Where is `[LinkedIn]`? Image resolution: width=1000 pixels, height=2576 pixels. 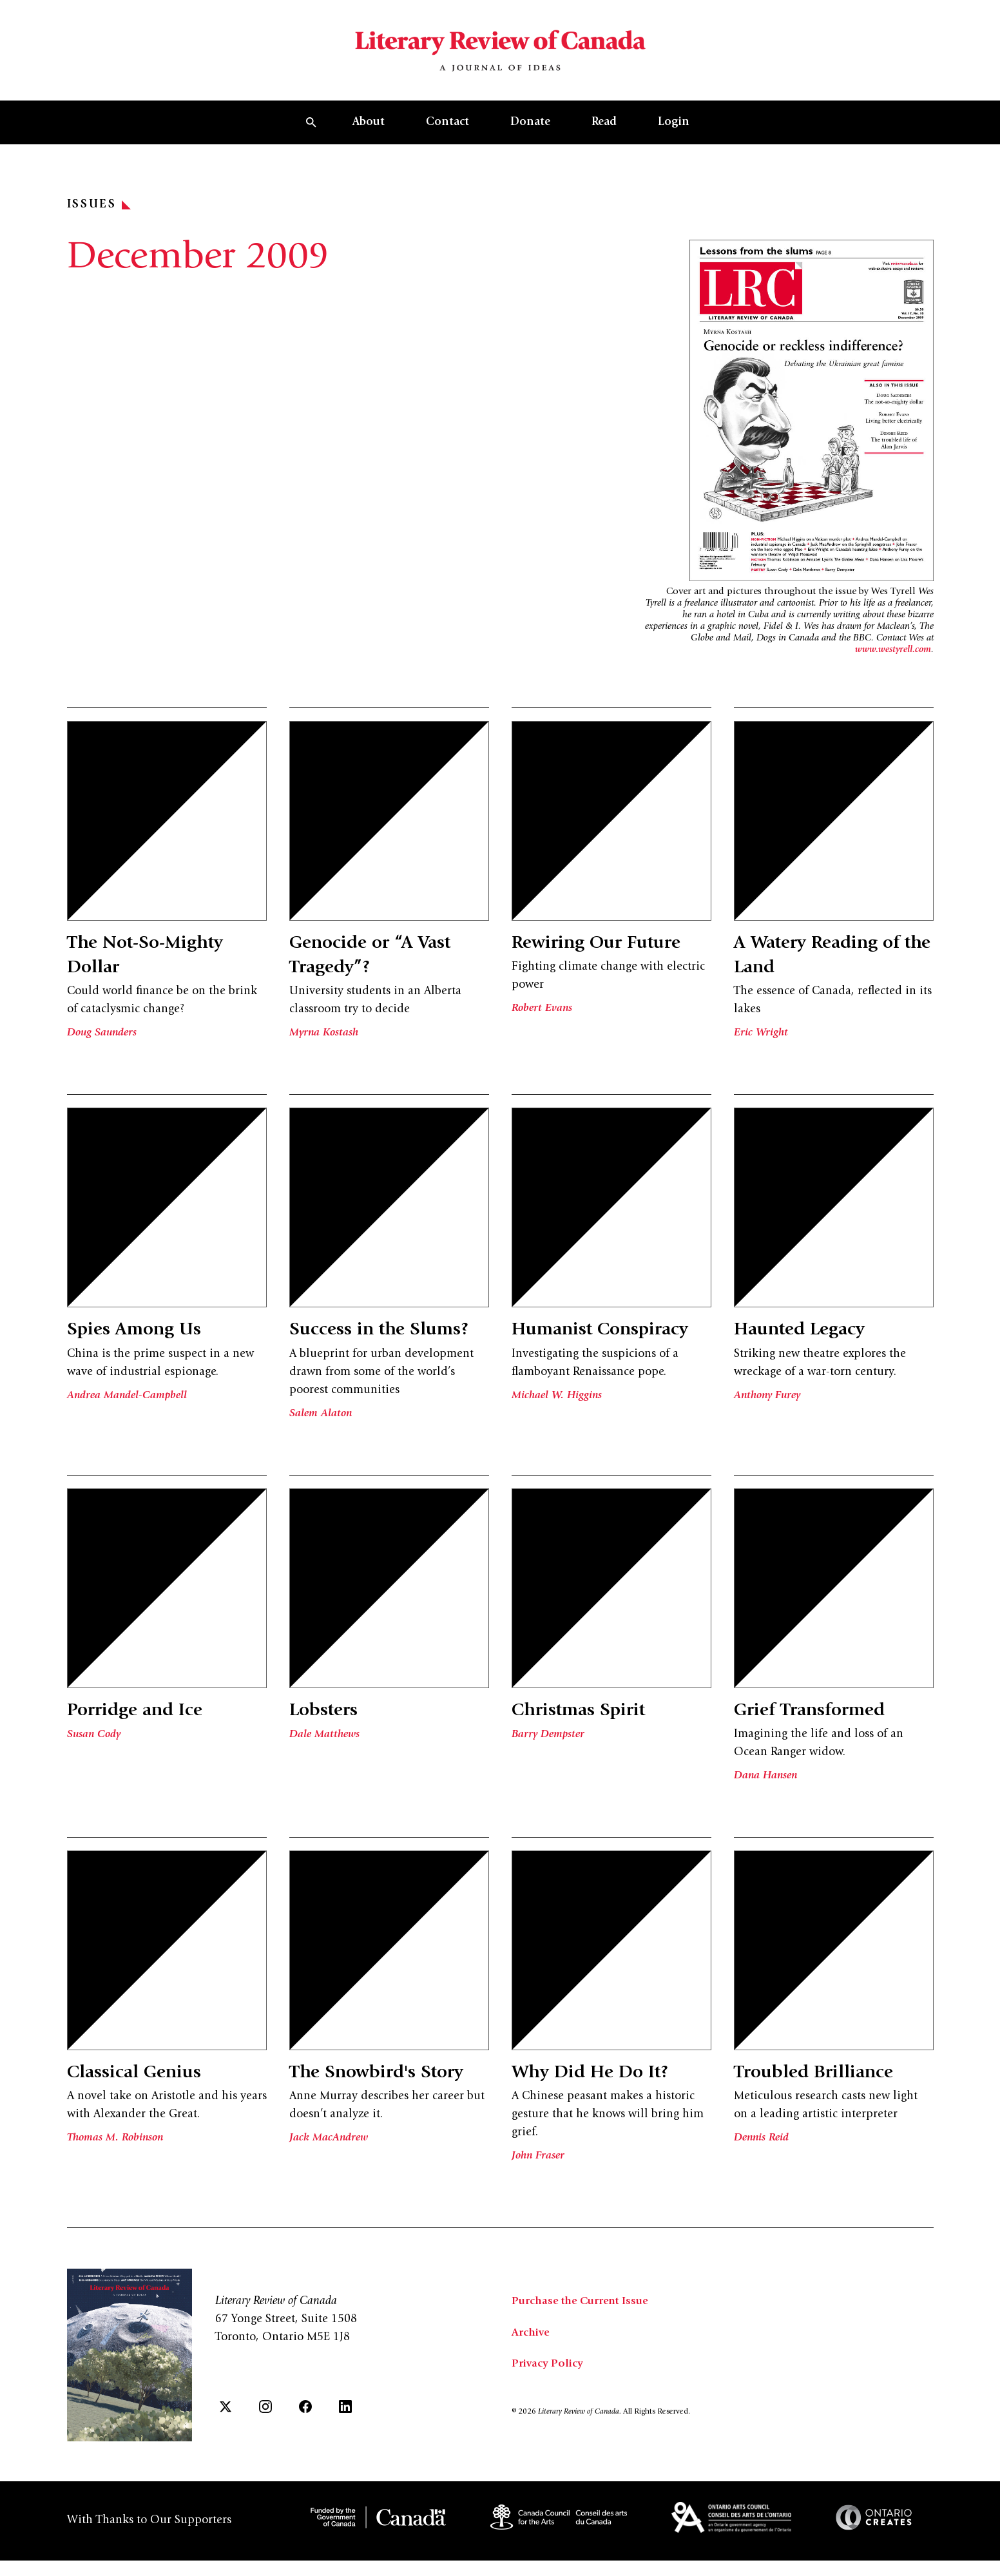 [LinkedIn] is located at coordinates (345, 2429).